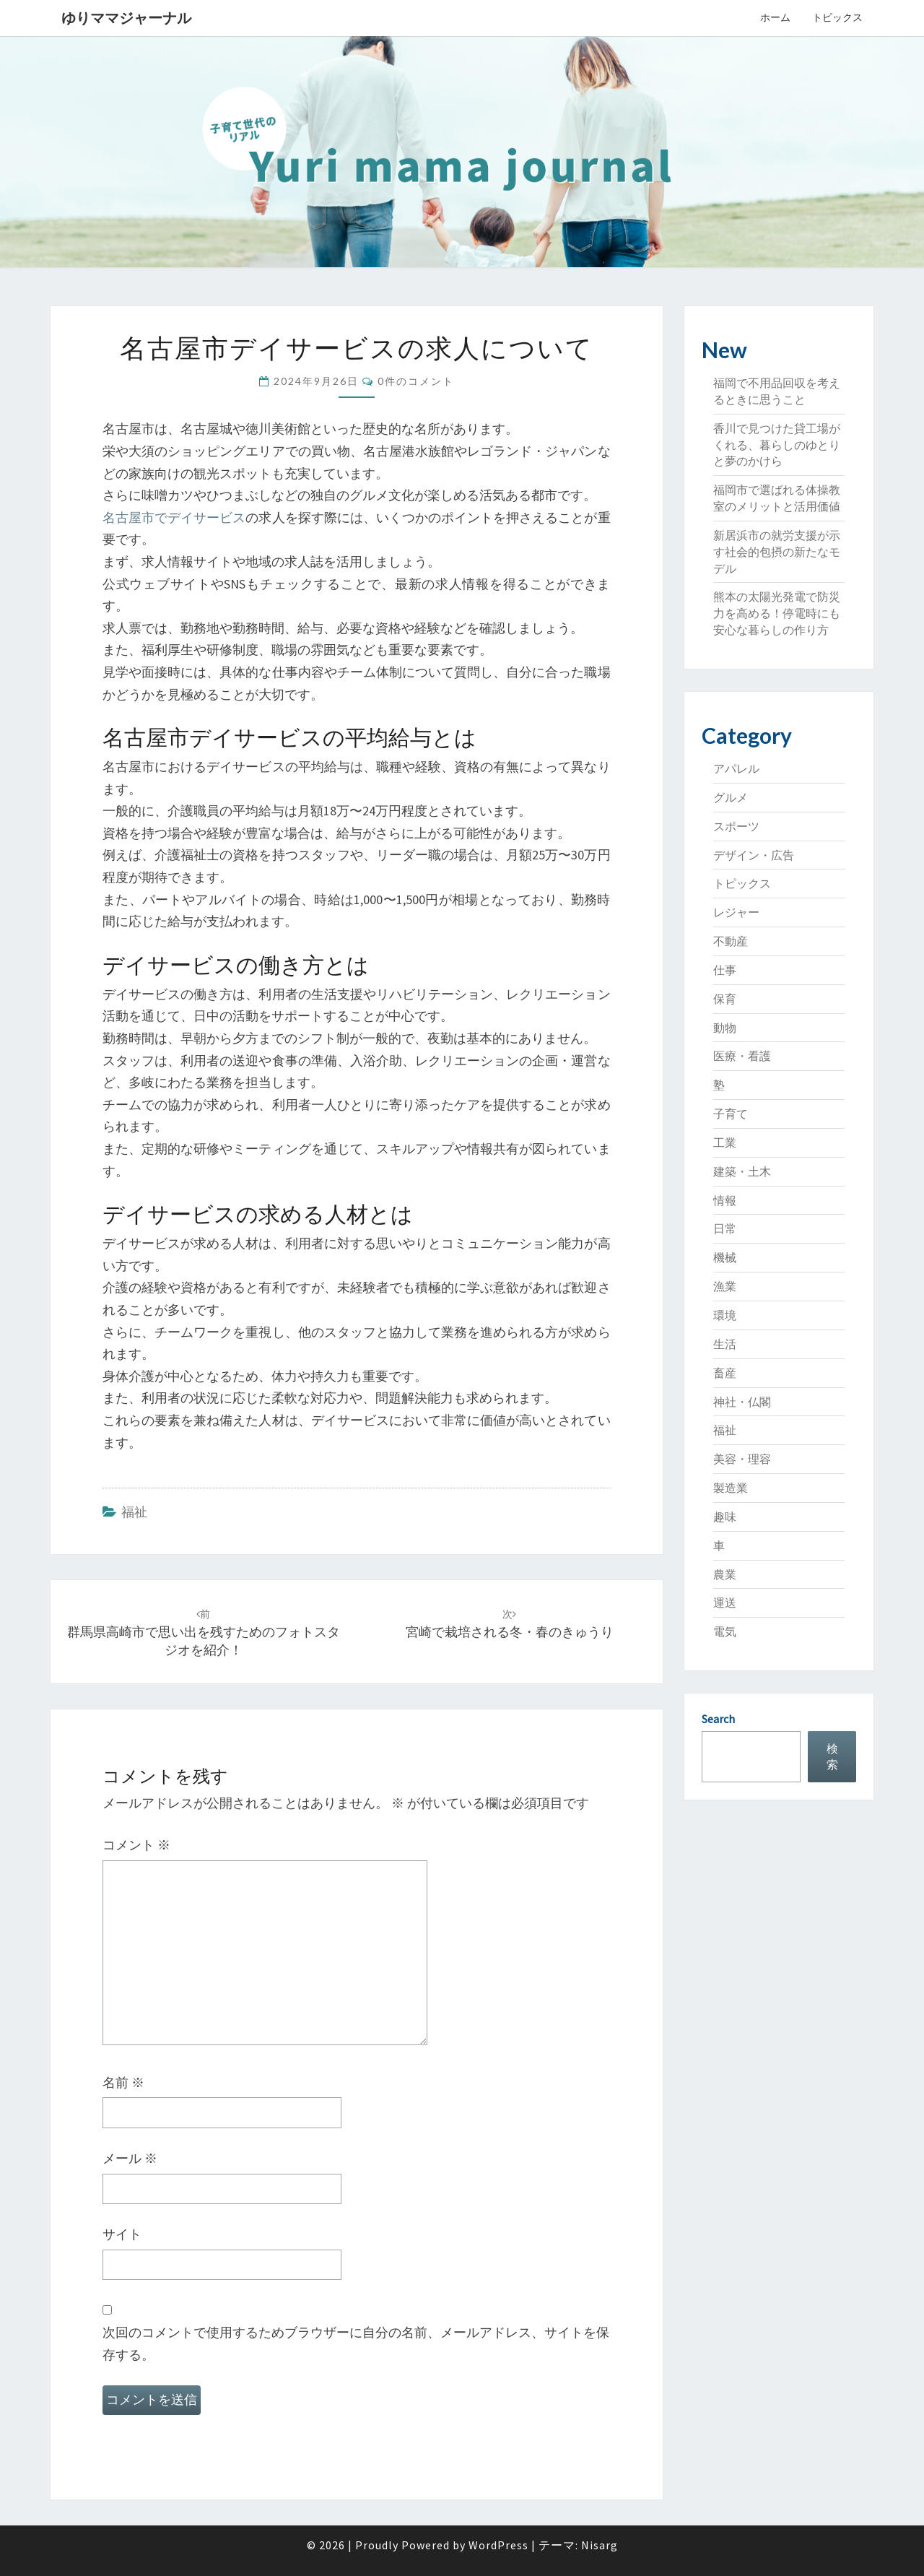  Describe the element at coordinates (724, 1315) in the screenshot. I see `環境` at that location.